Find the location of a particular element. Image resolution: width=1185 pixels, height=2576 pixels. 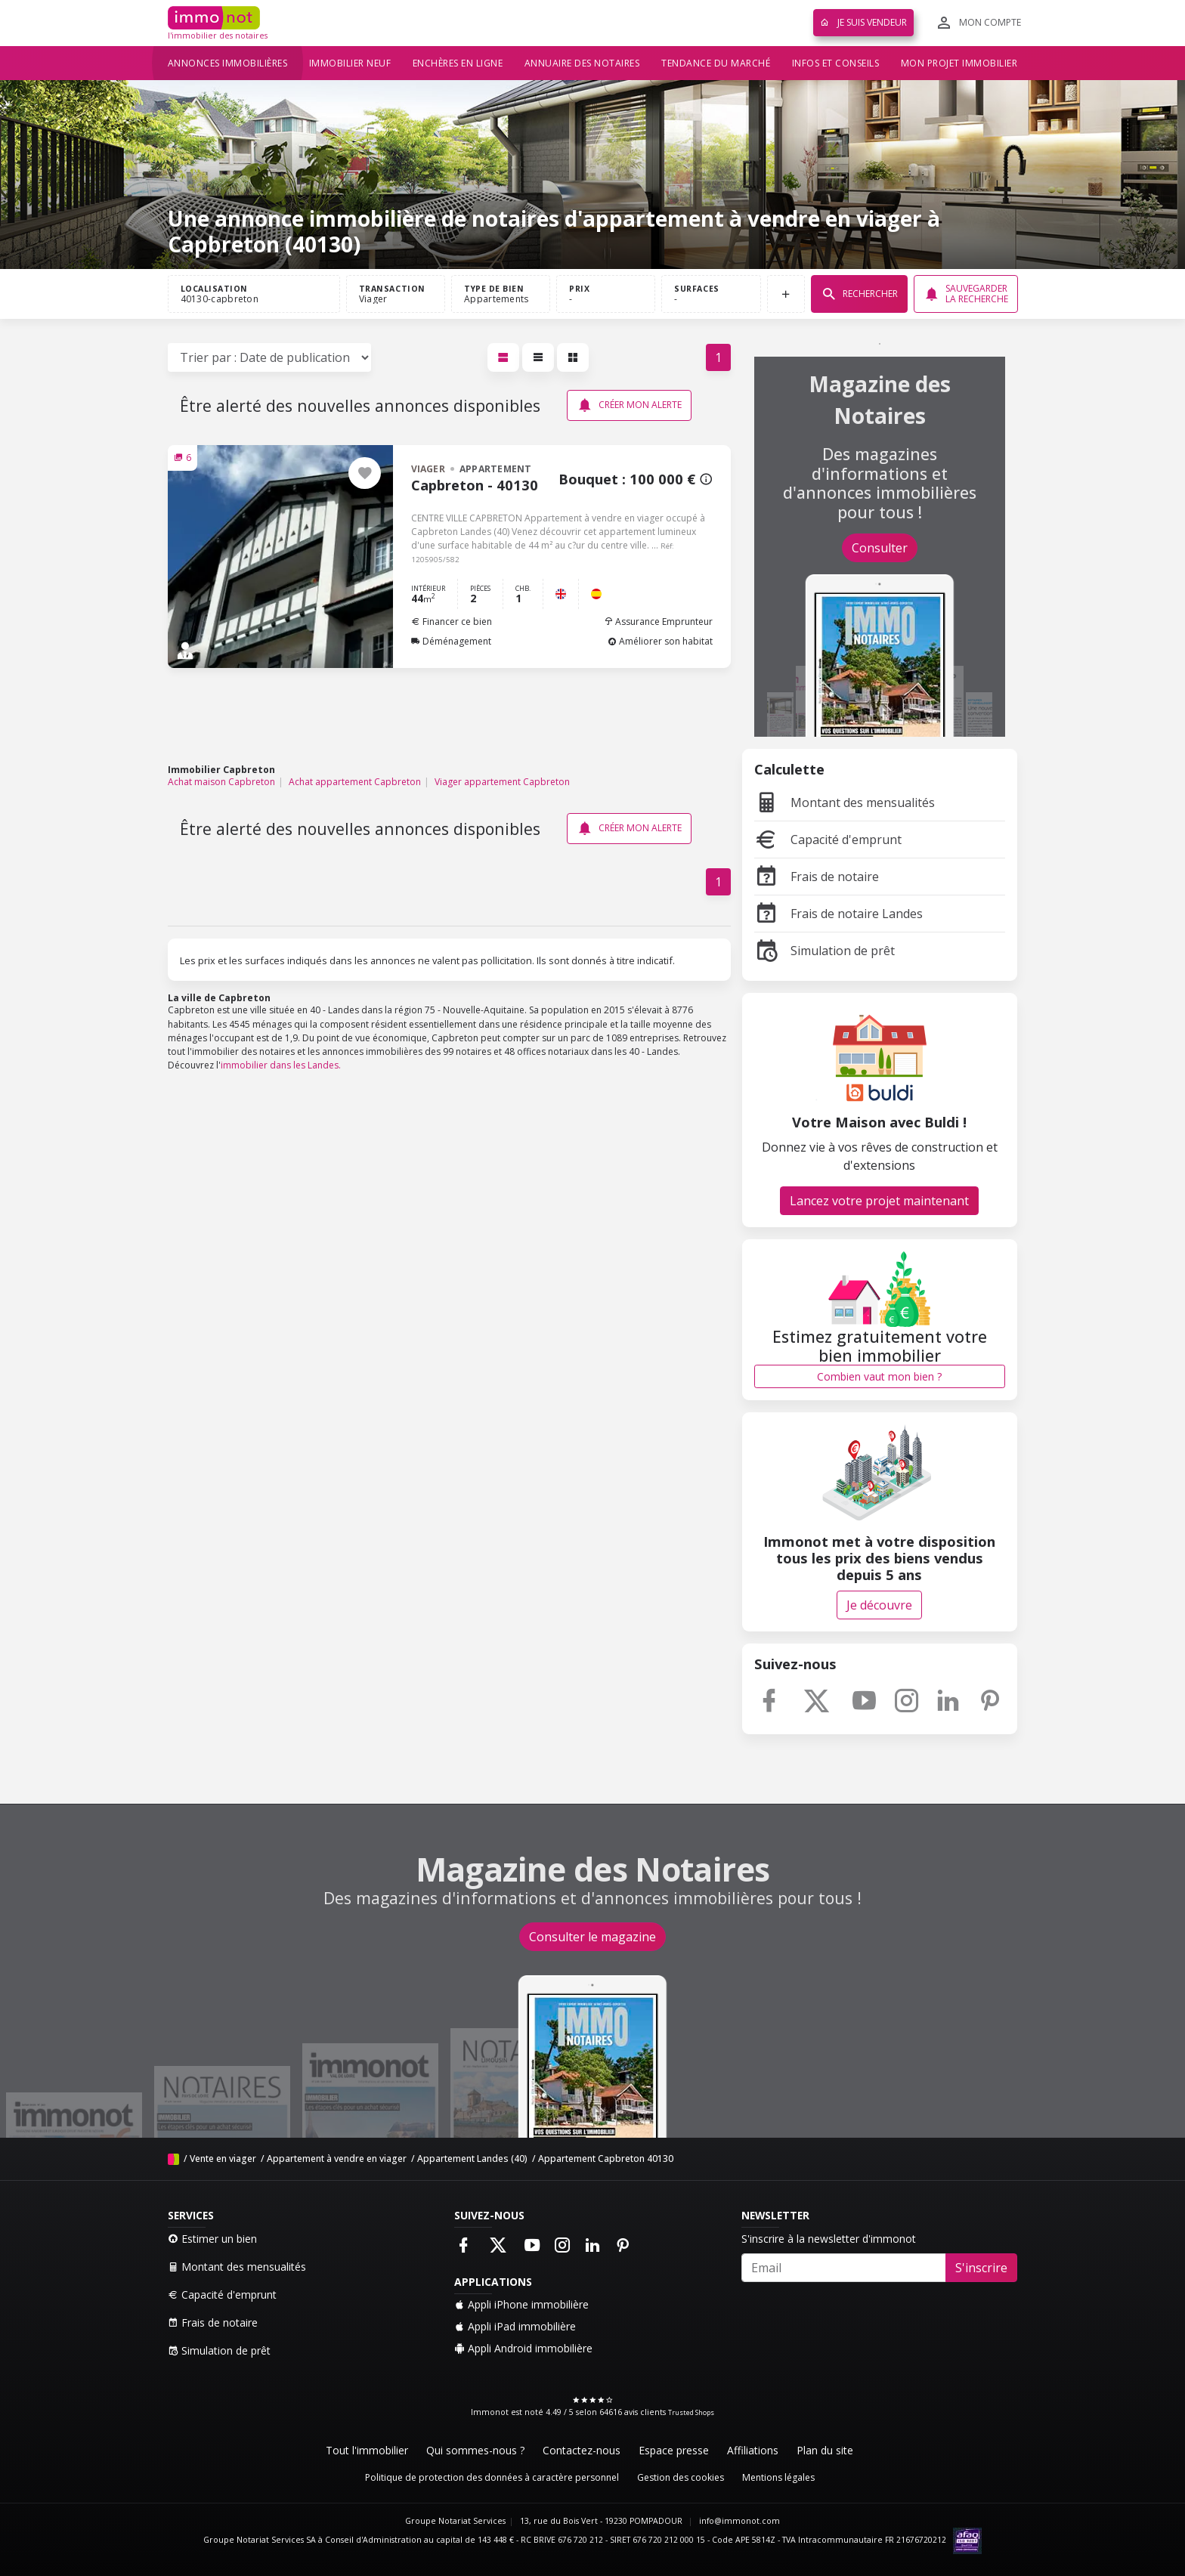

Trusted Shops is located at coordinates (691, 2412).